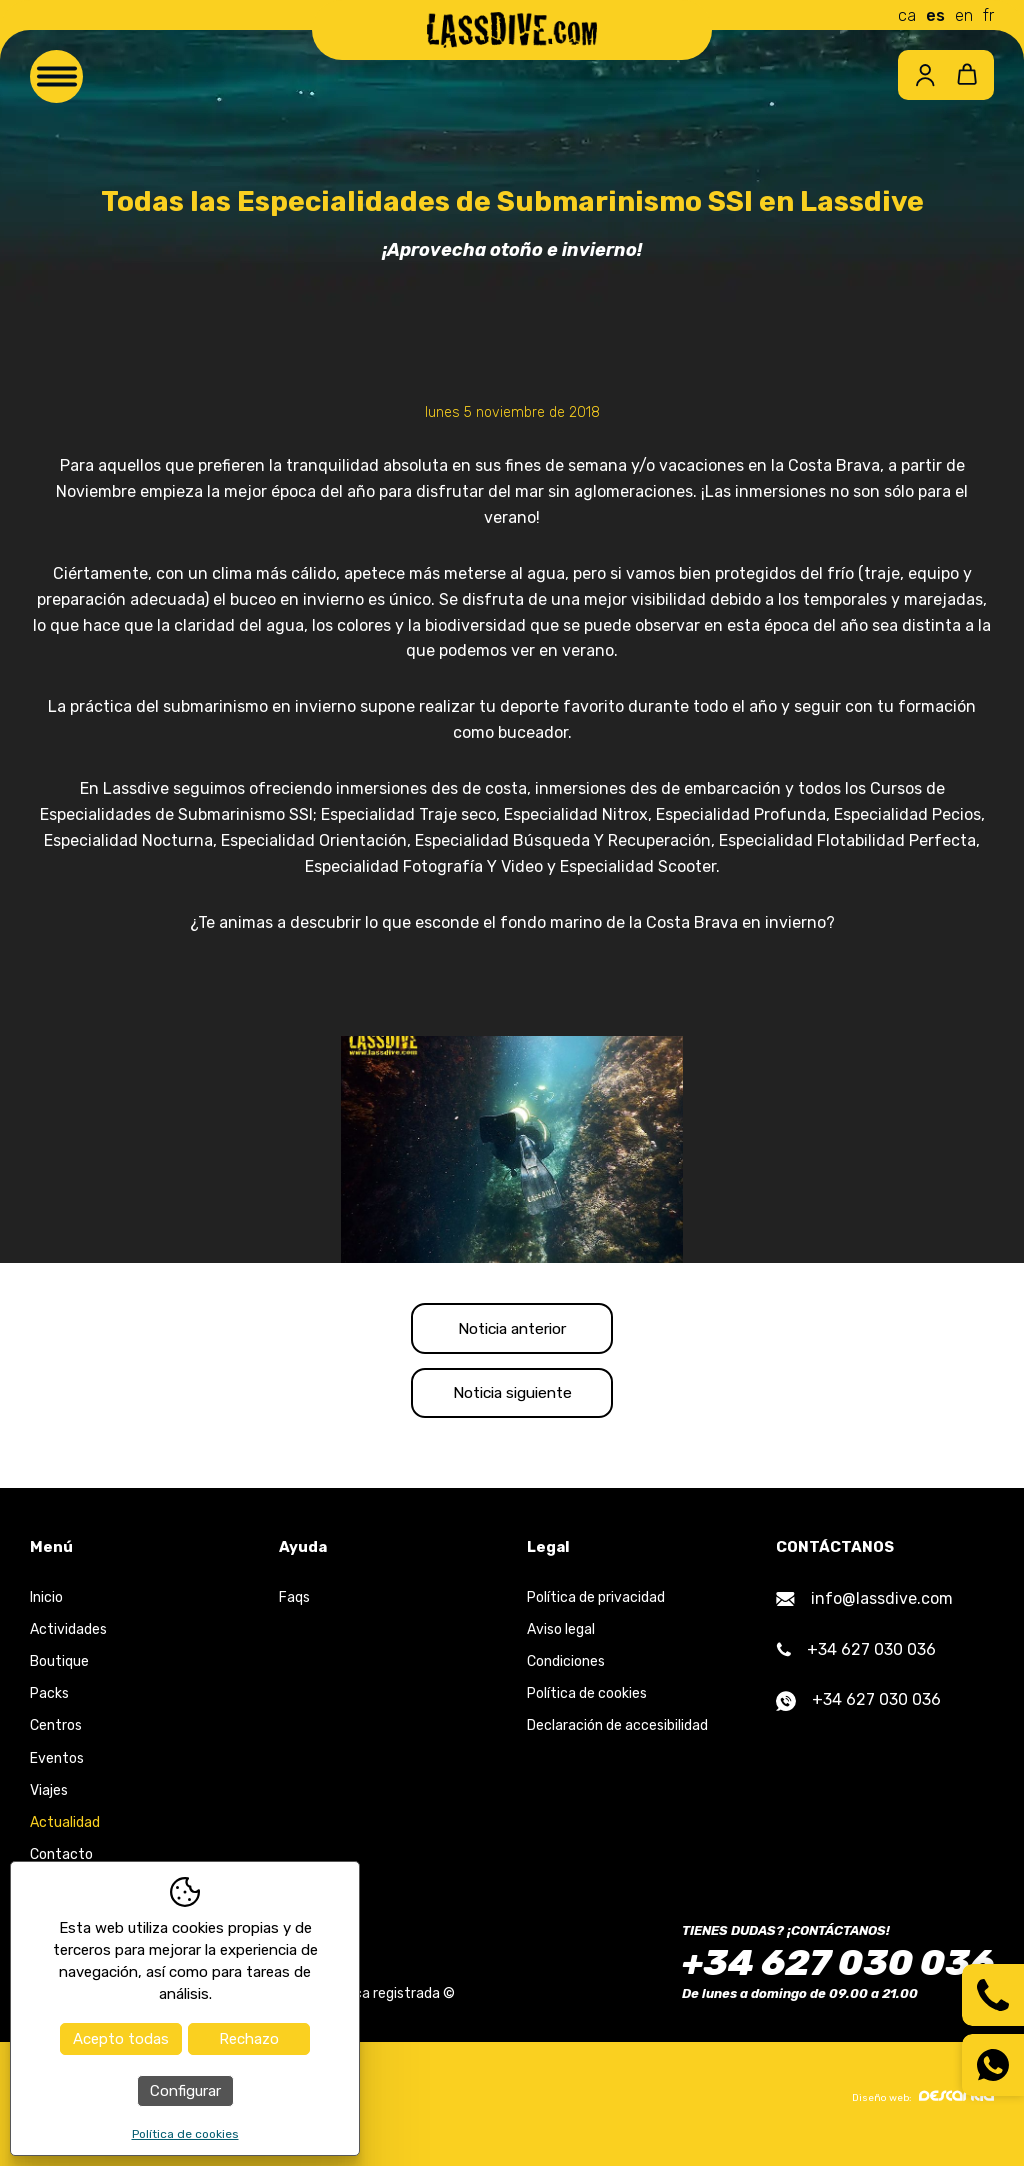  I want to click on Noticia anterior, so click(512, 1330).